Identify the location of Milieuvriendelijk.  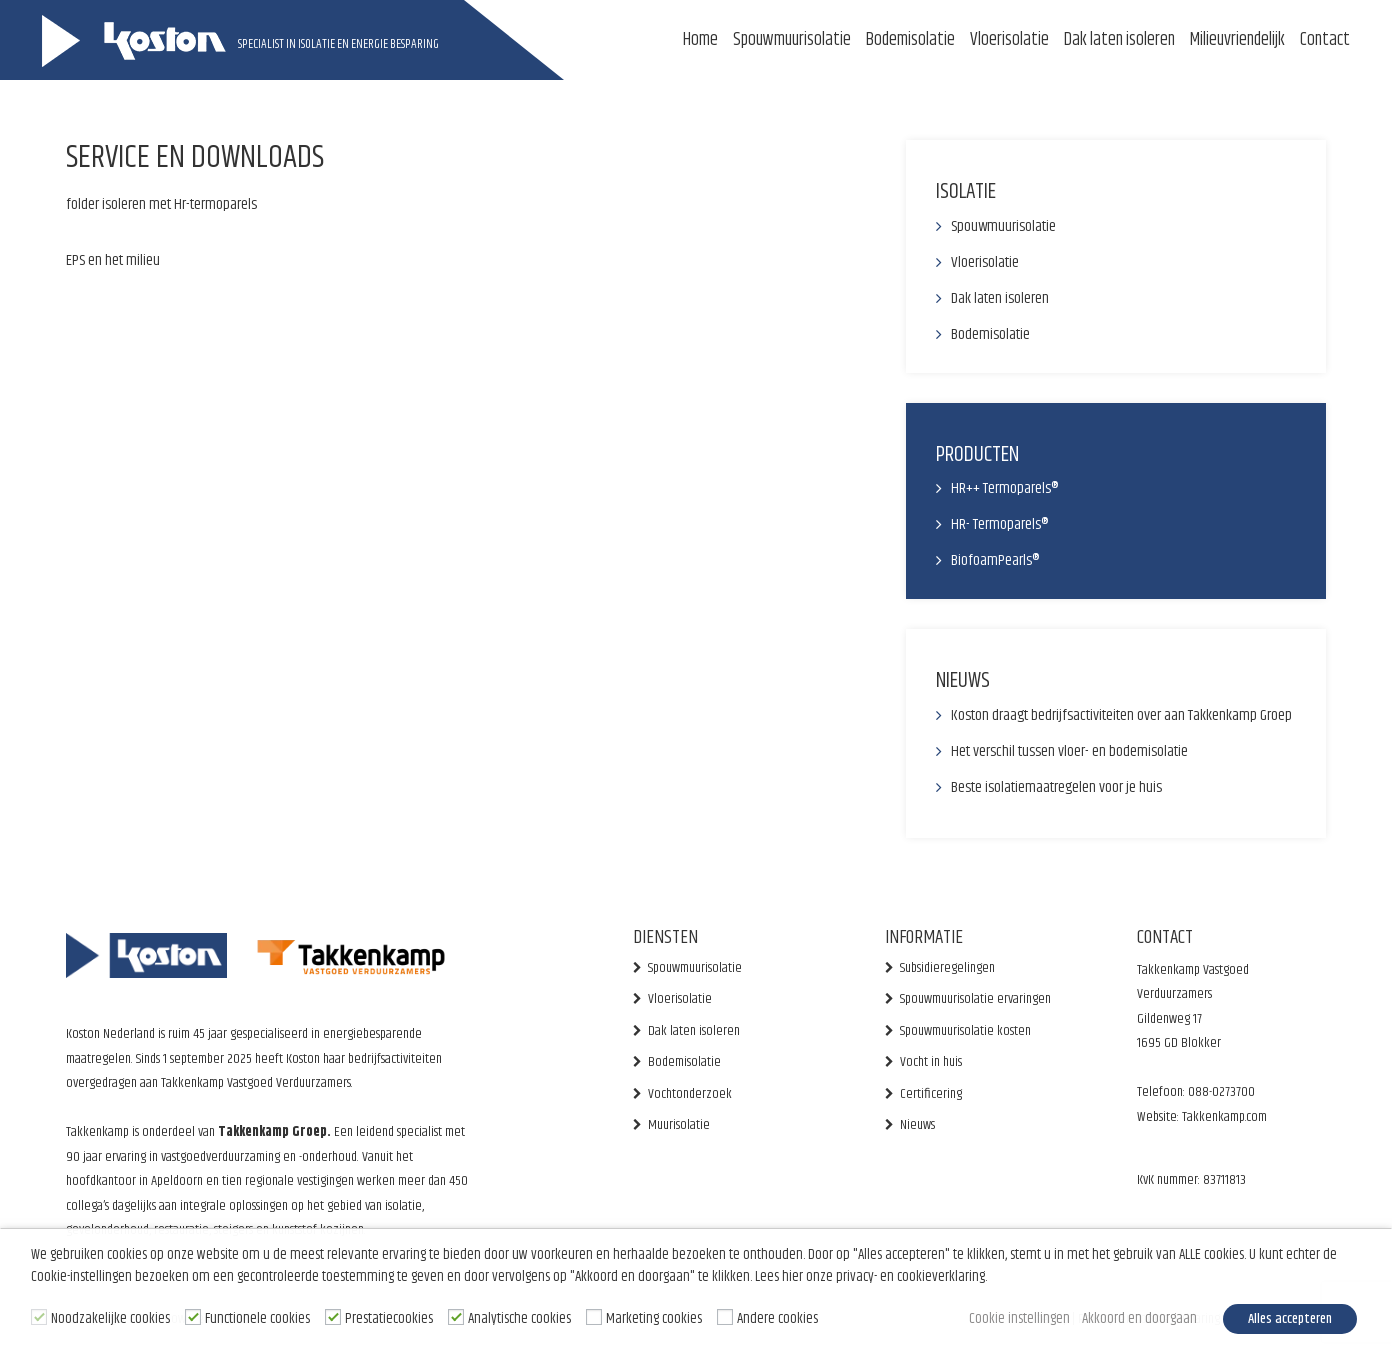
(1237, 40).